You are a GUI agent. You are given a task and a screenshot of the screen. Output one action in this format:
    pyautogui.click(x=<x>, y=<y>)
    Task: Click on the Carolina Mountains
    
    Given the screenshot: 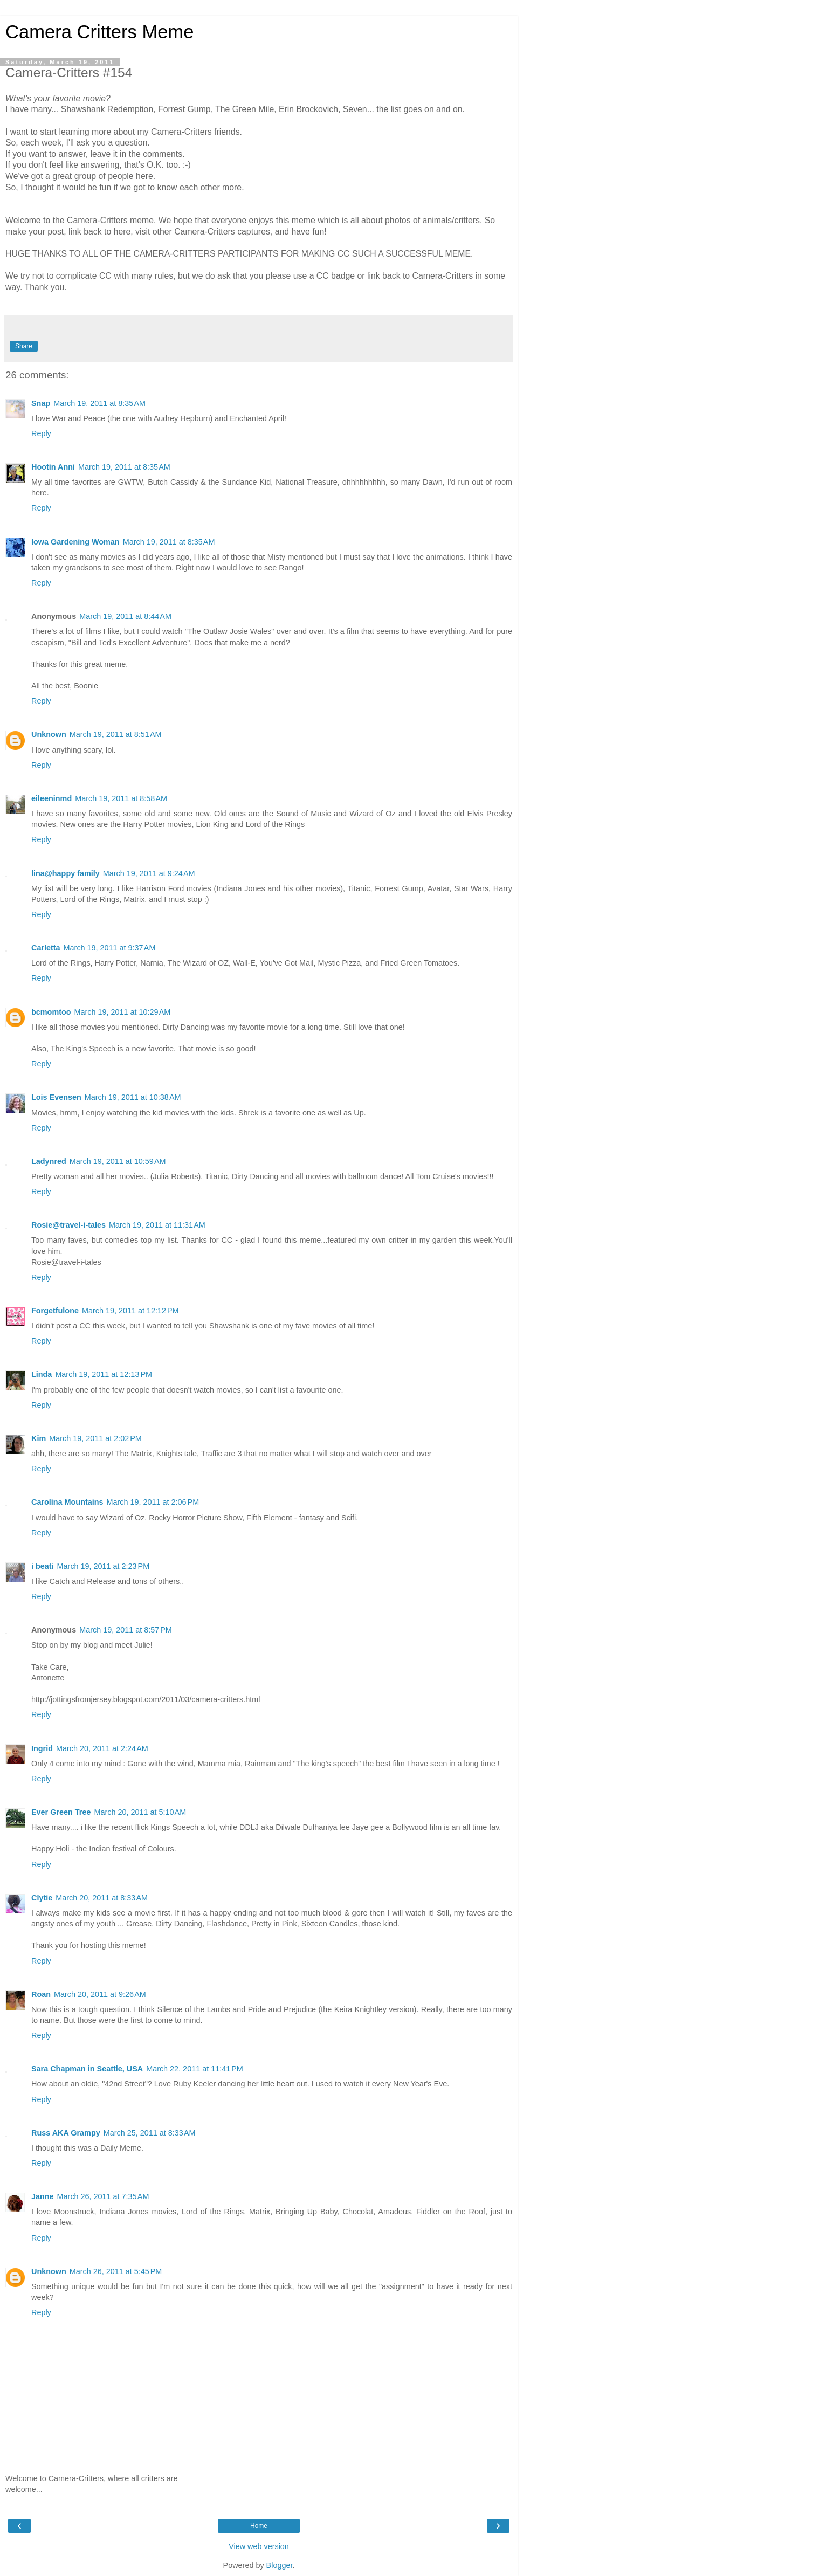 What is the action you would take?
    pyautogui.click(x=67, y=1502)
    